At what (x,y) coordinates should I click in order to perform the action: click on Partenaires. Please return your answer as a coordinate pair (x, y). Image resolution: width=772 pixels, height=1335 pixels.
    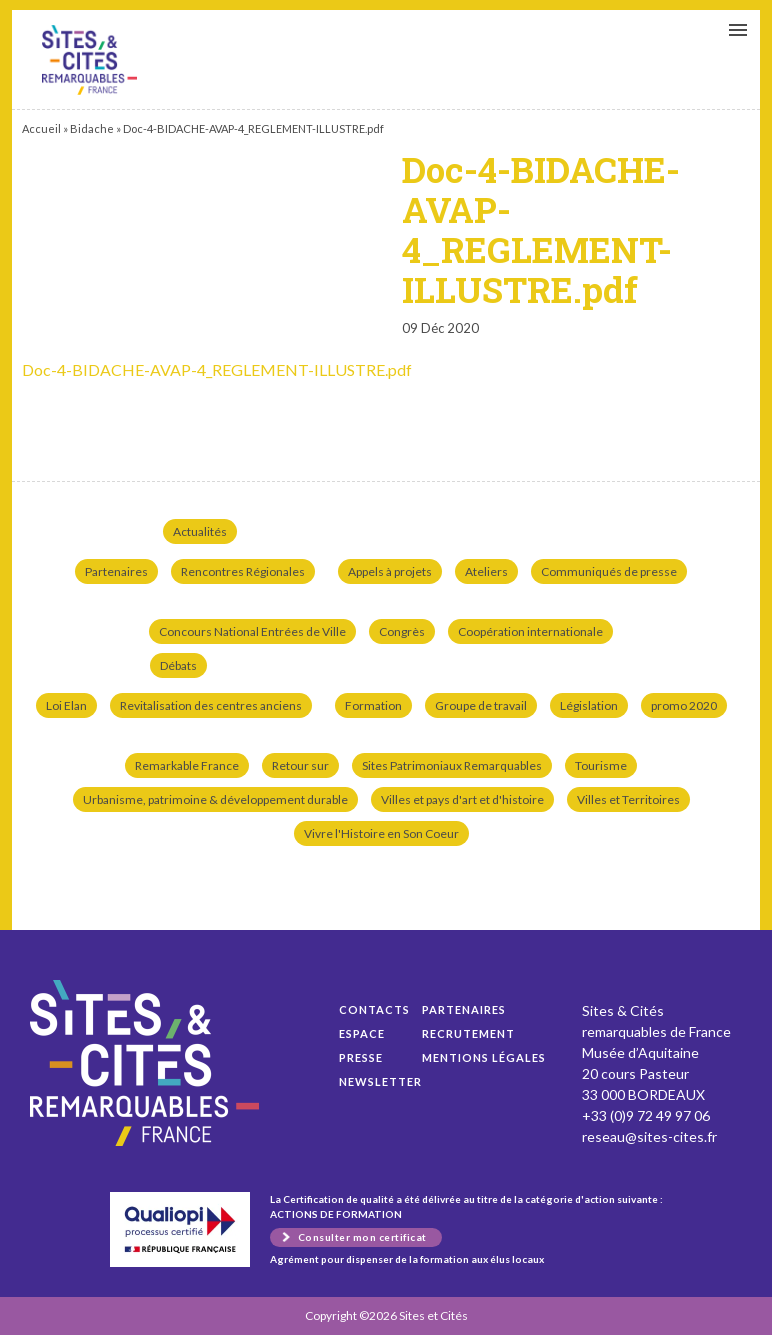
    Looking at the image, I should click on (116, 571).